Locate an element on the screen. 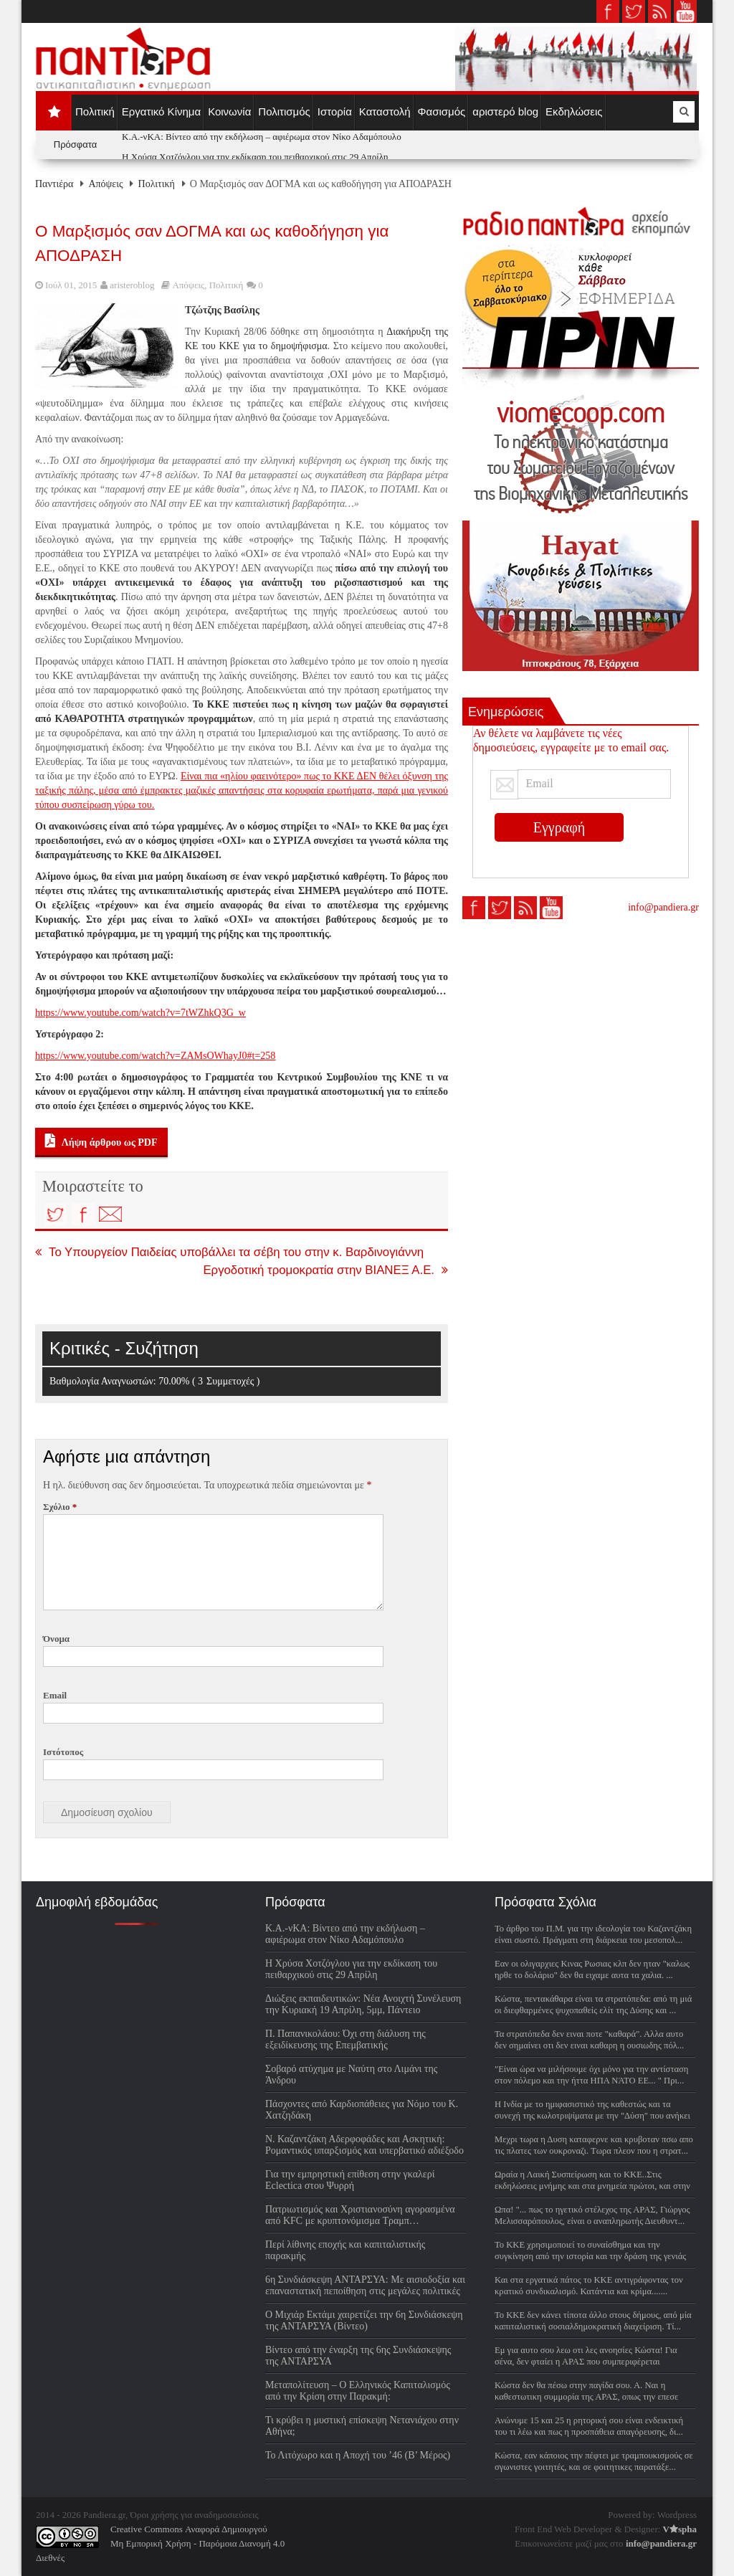 The image size is (734, 2576). Email is located at coordinates (55, 1695).